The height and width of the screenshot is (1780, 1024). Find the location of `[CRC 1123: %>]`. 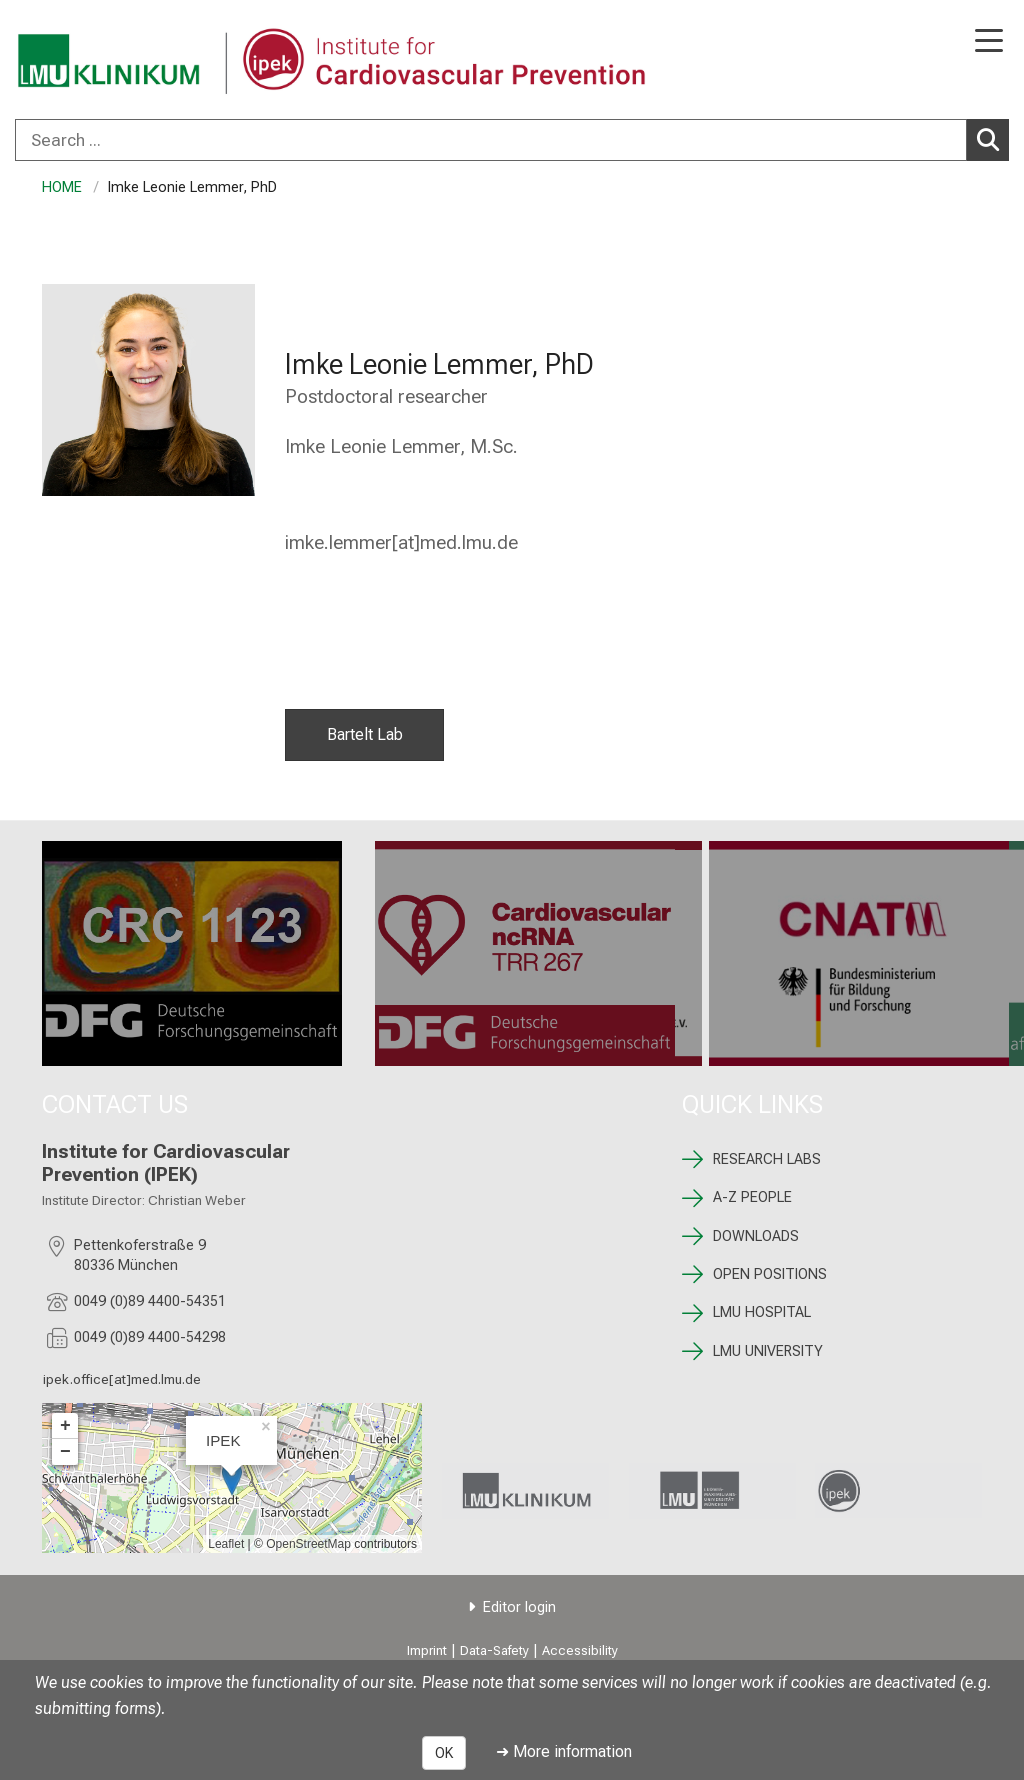

[CRC 1123: %>] is located at coordinates (192, 953).